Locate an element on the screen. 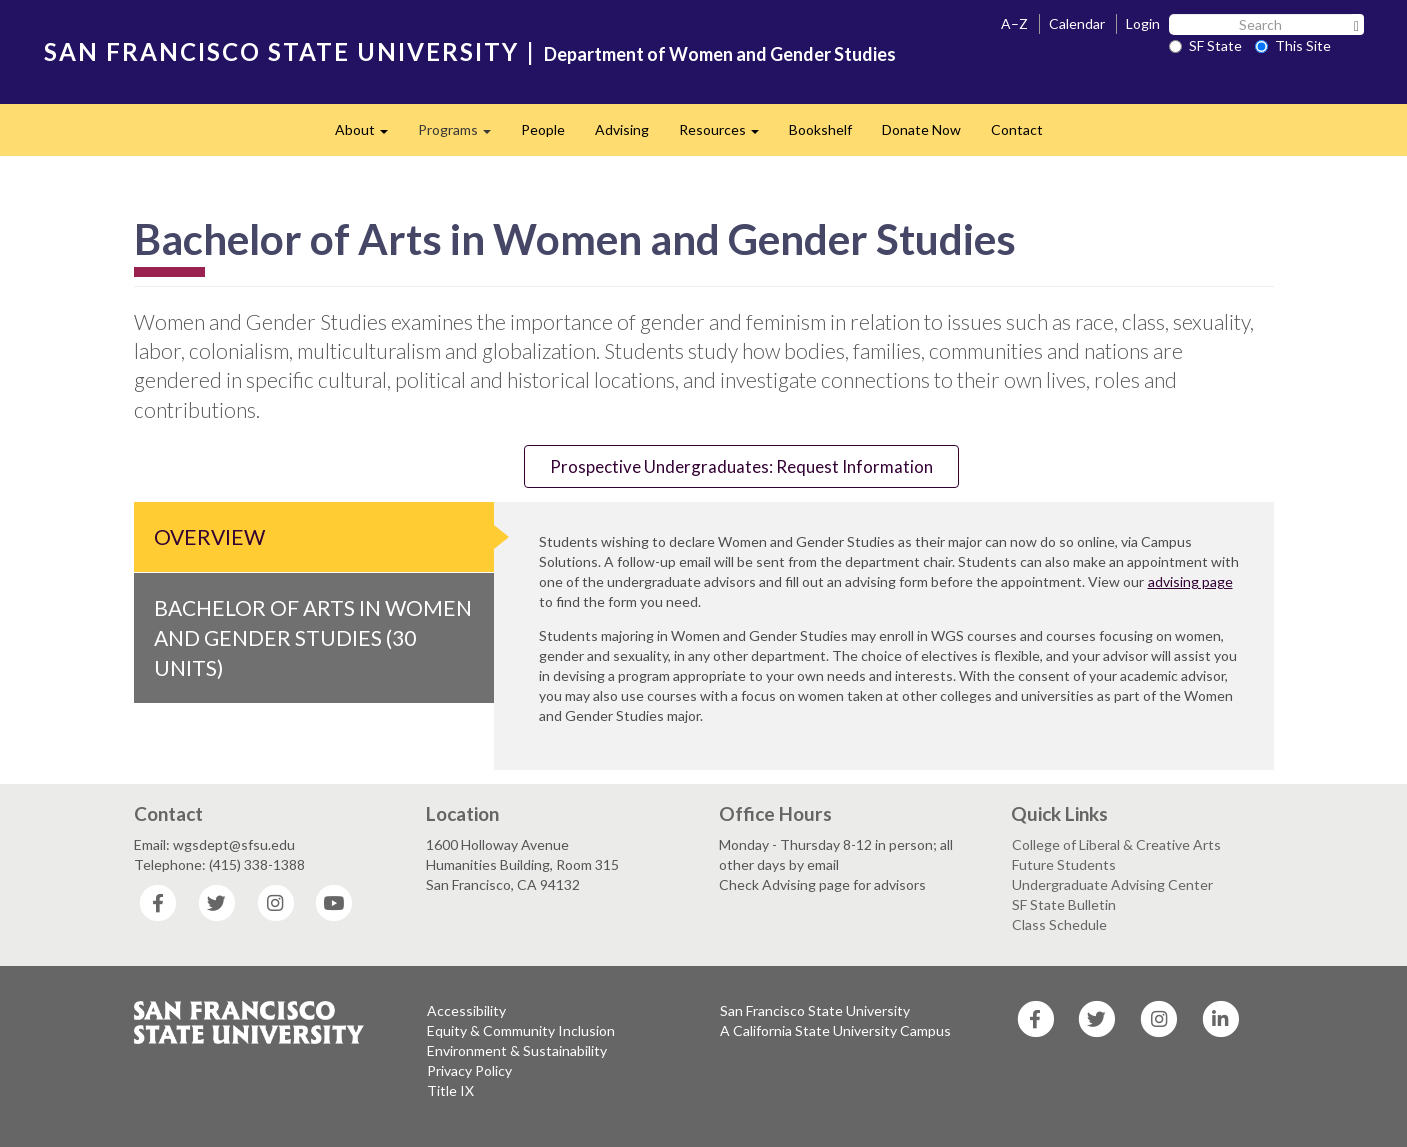 This screenshot has width=1407, height=1147. Donate Now is located at coordinates (921, 129).